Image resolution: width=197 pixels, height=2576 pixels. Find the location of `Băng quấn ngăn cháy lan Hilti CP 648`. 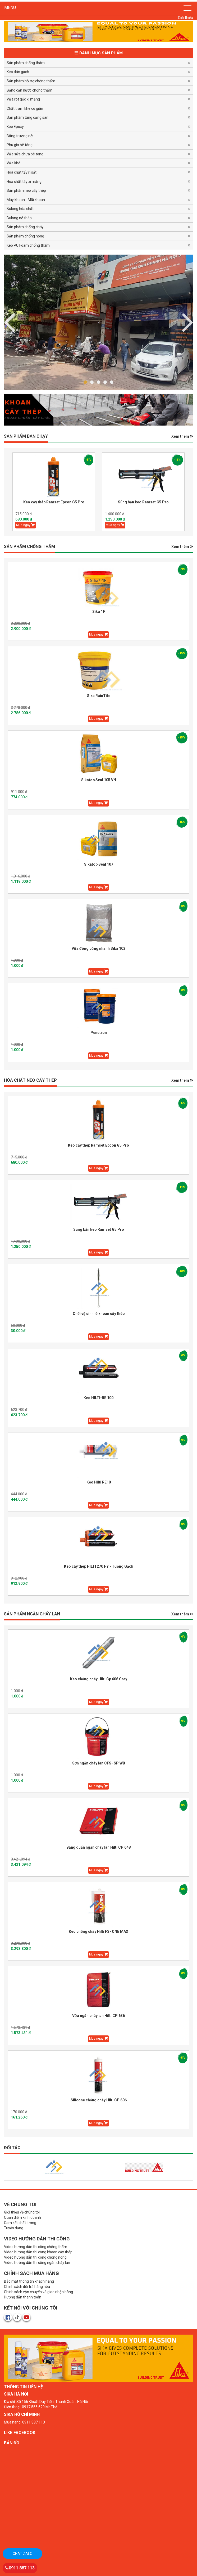

Băng quấn ngăn cháy lan Hilti CP 648 is located at coordinates (98, 1847).